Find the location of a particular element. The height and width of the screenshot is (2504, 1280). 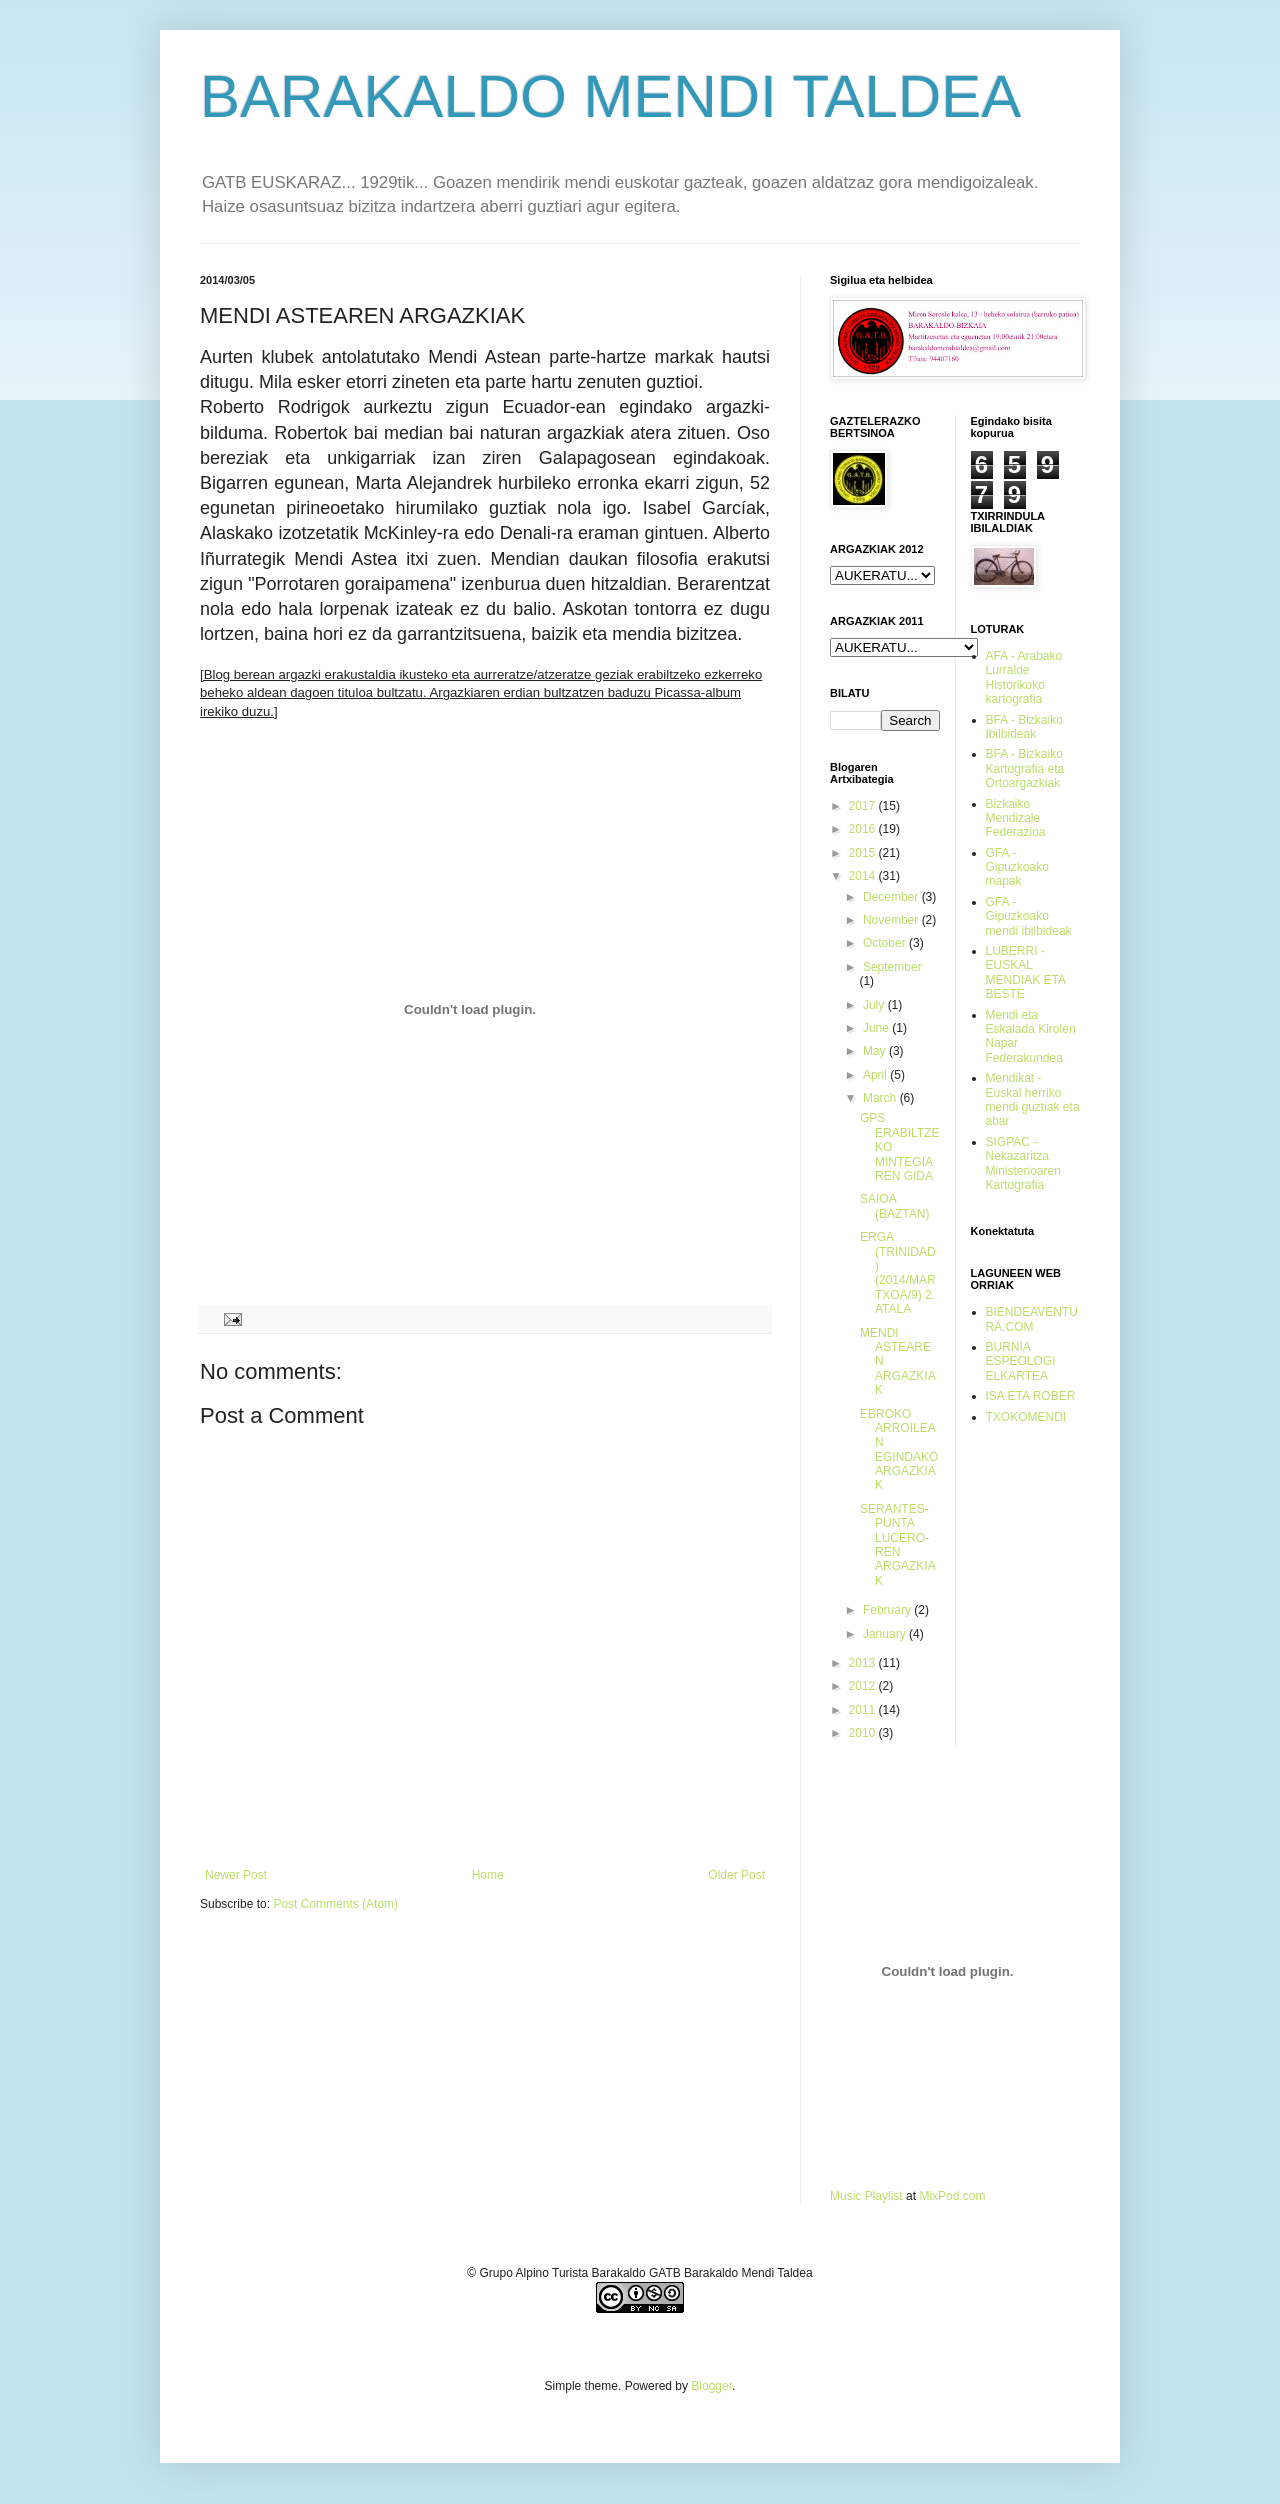

May is located at coordinates (876, 1051).